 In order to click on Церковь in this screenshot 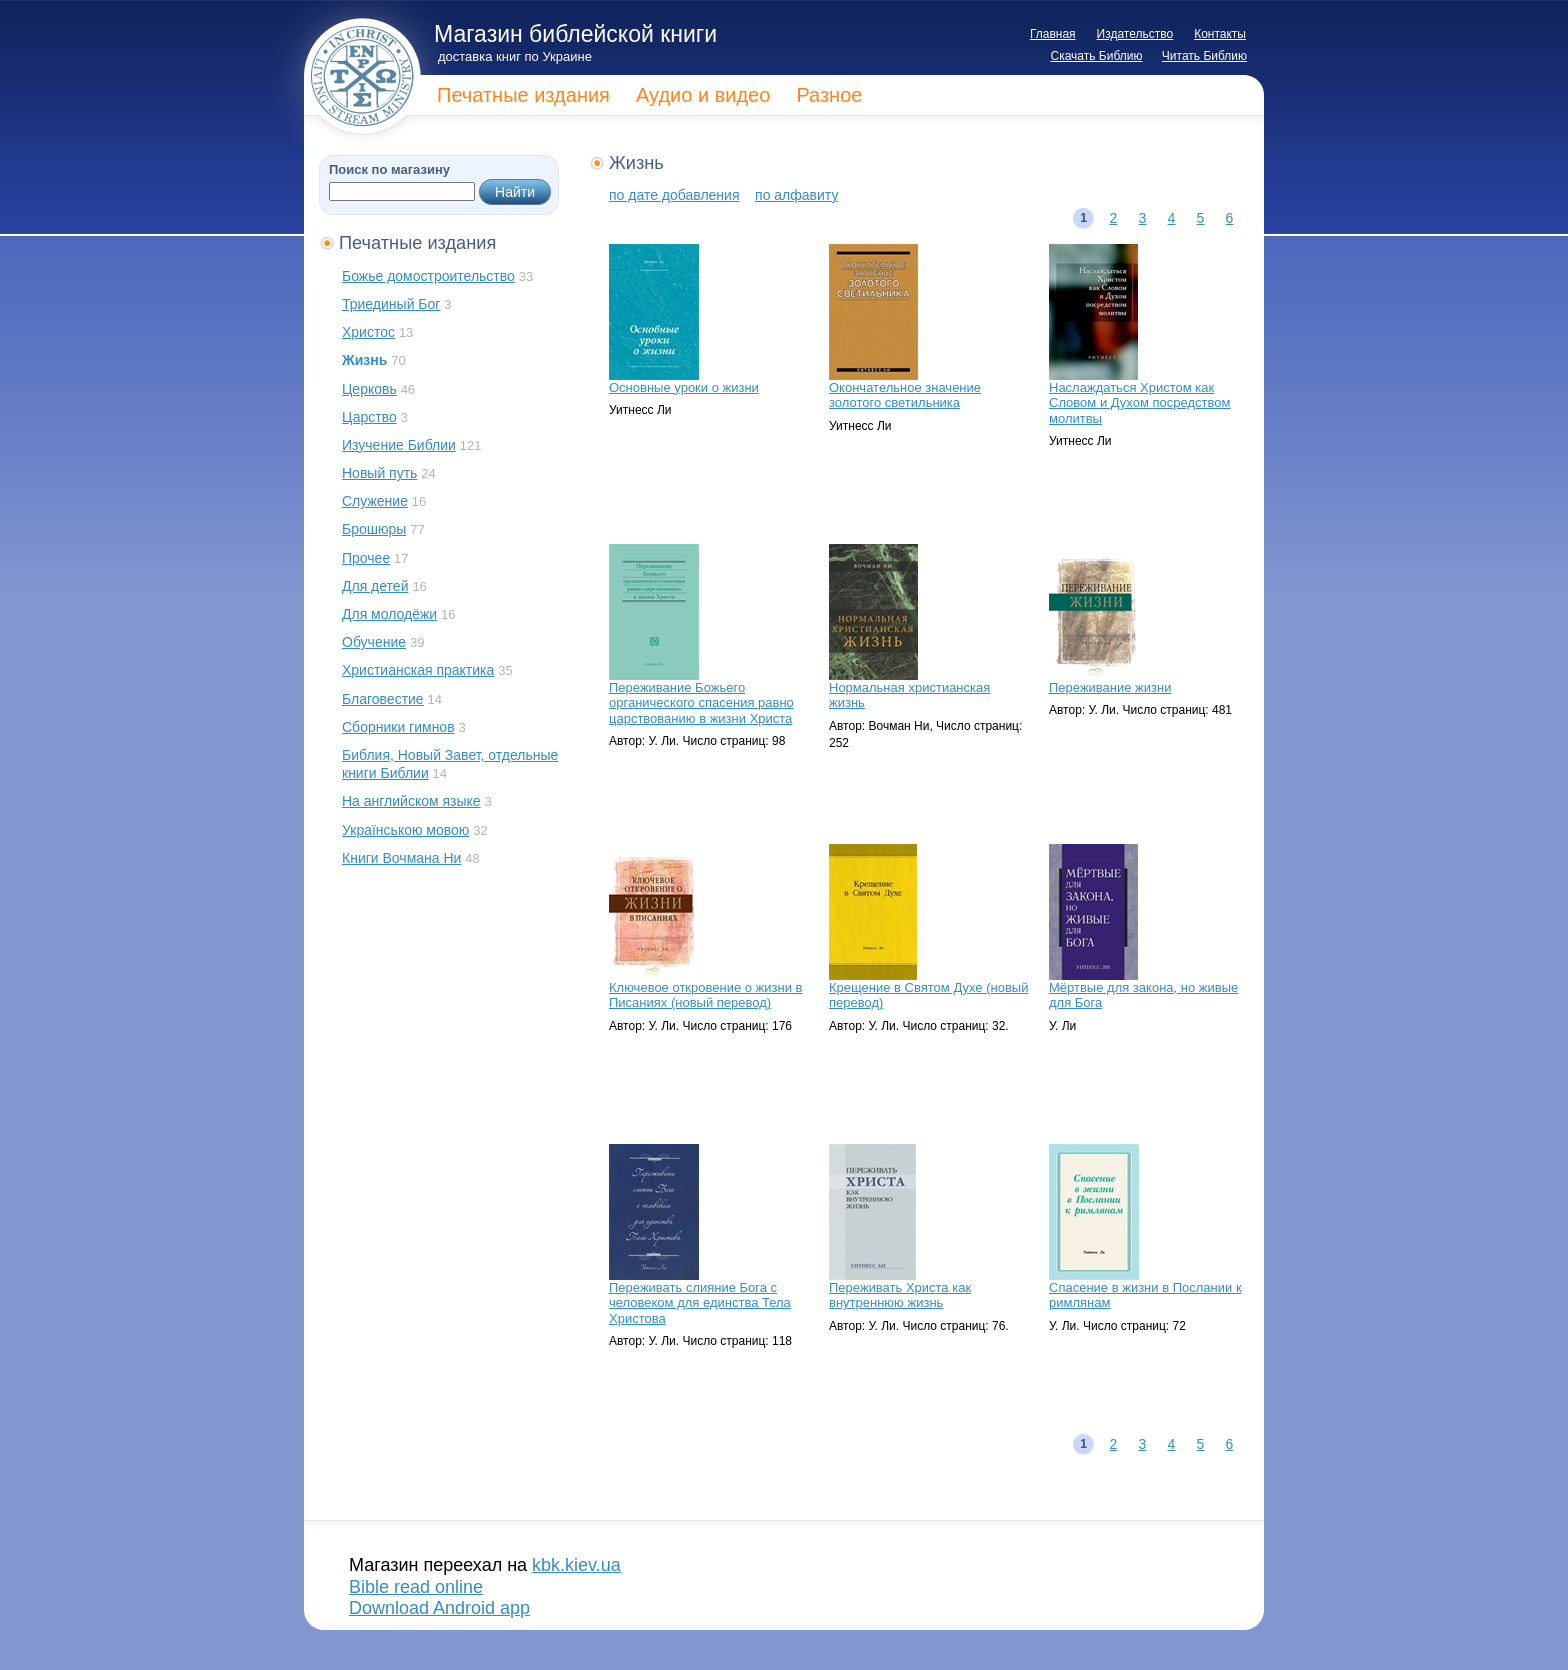, I will do `click(369, 389)`.